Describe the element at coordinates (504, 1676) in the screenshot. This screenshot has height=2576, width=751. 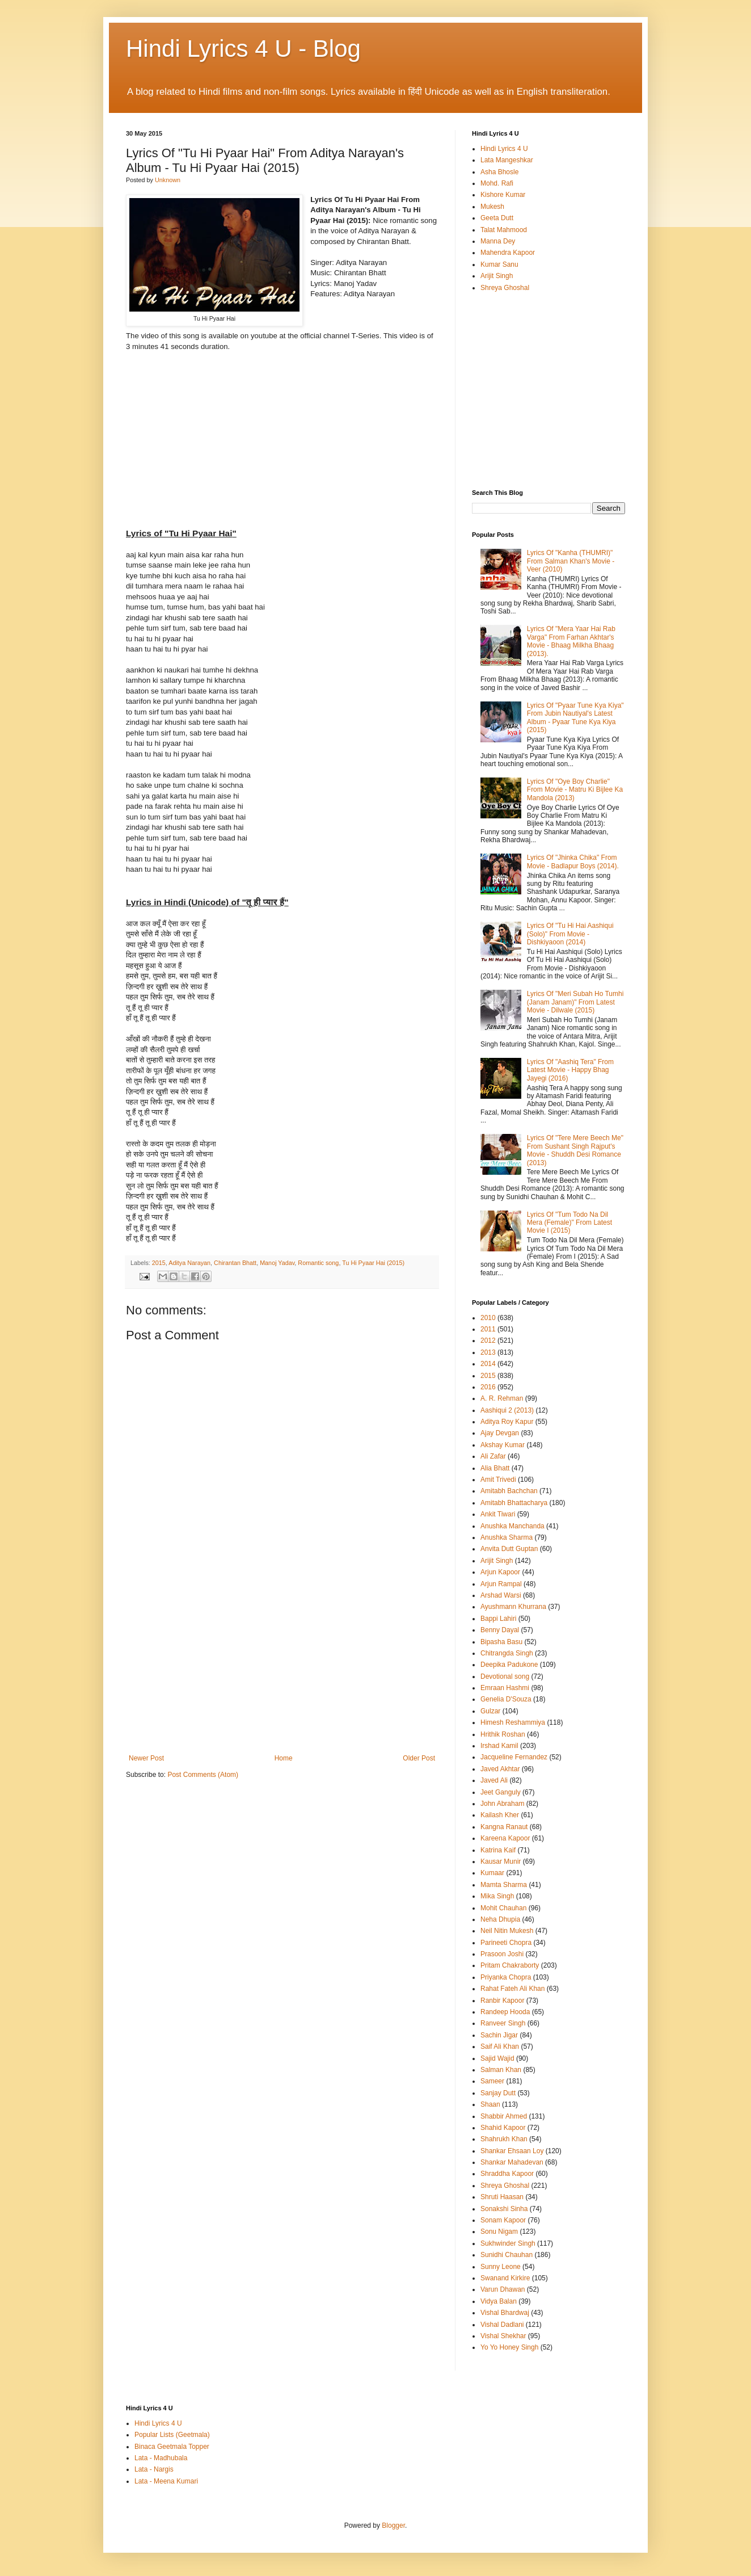
I see `Devotional song` at that location.